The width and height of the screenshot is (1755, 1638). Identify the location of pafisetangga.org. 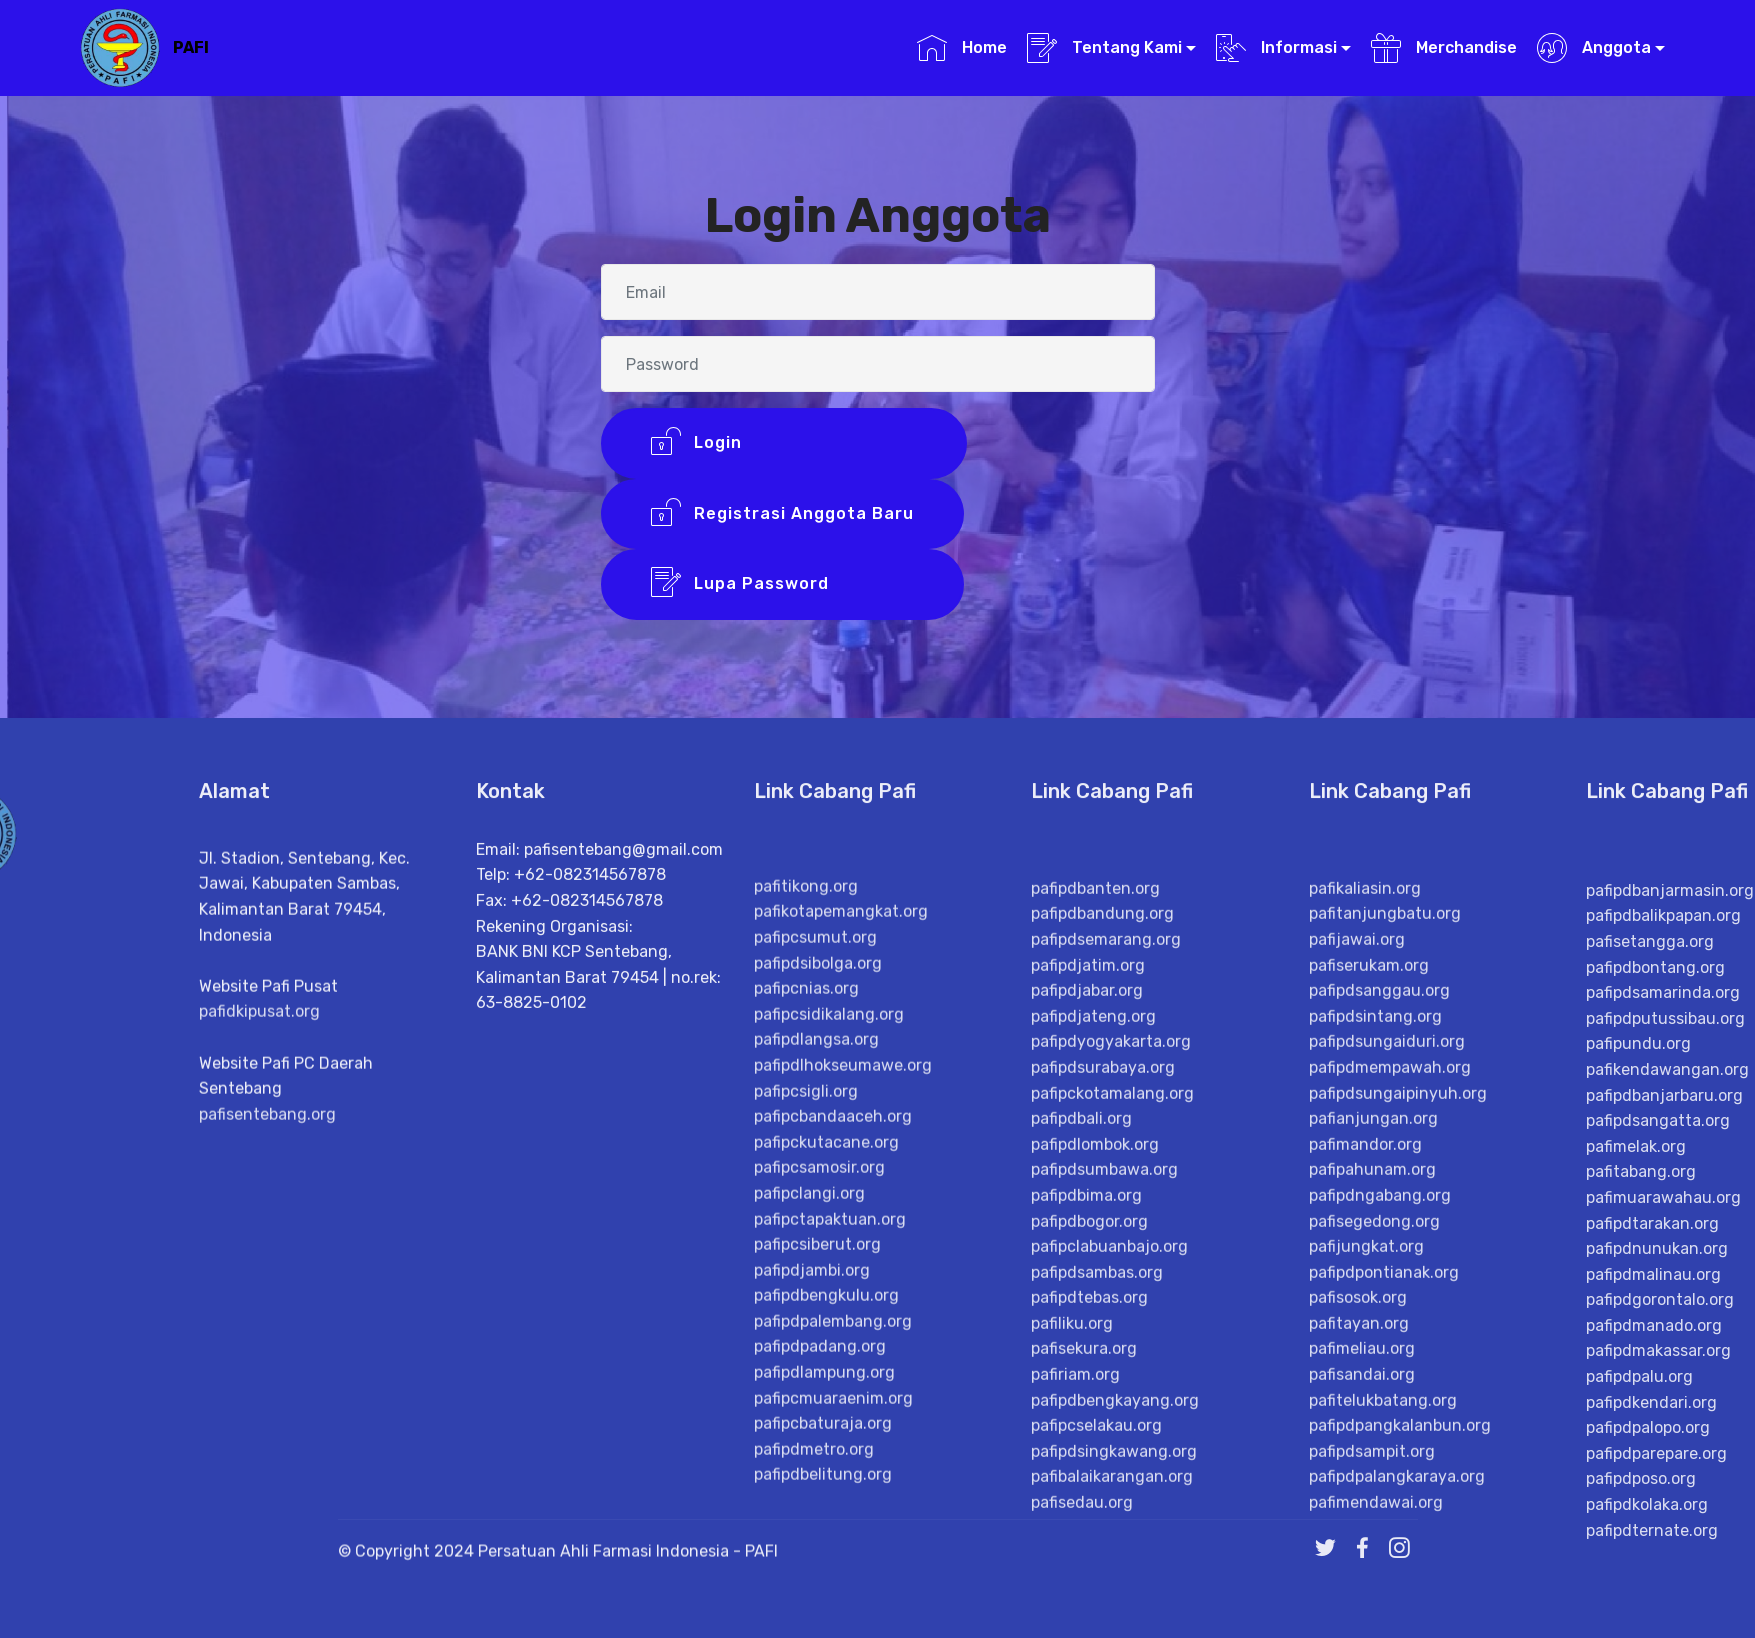
(1650, 1303).